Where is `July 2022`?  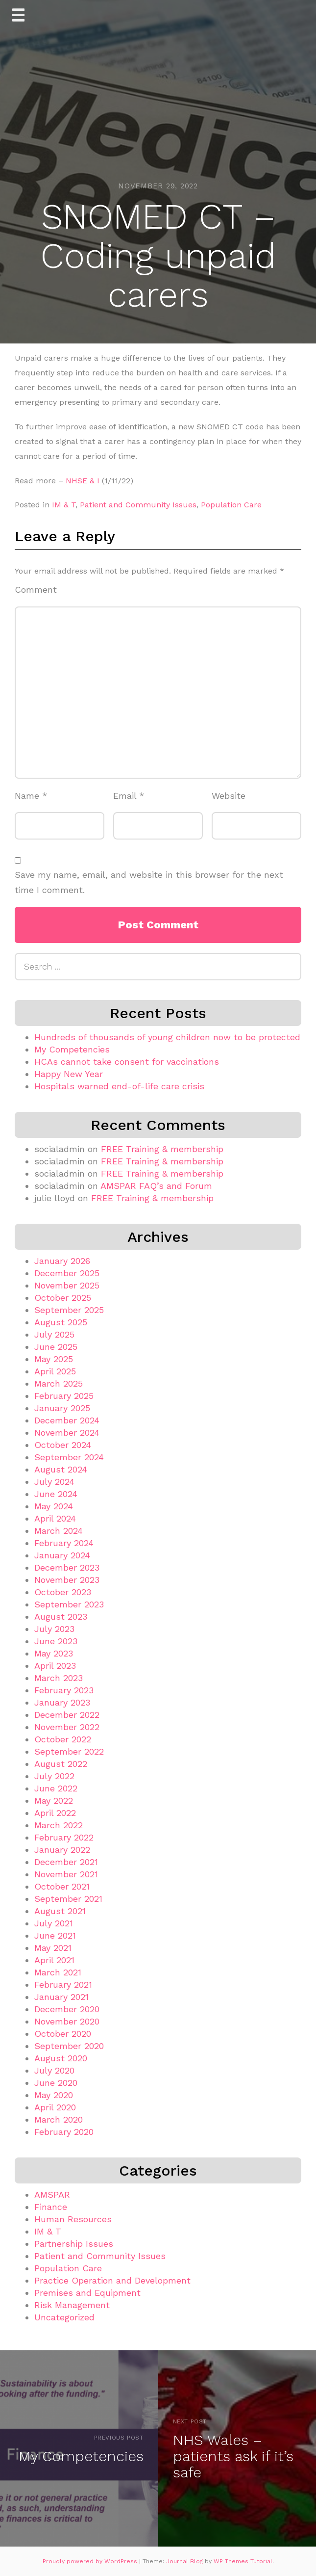 July 2022 is located at coordinates (54, 1776).